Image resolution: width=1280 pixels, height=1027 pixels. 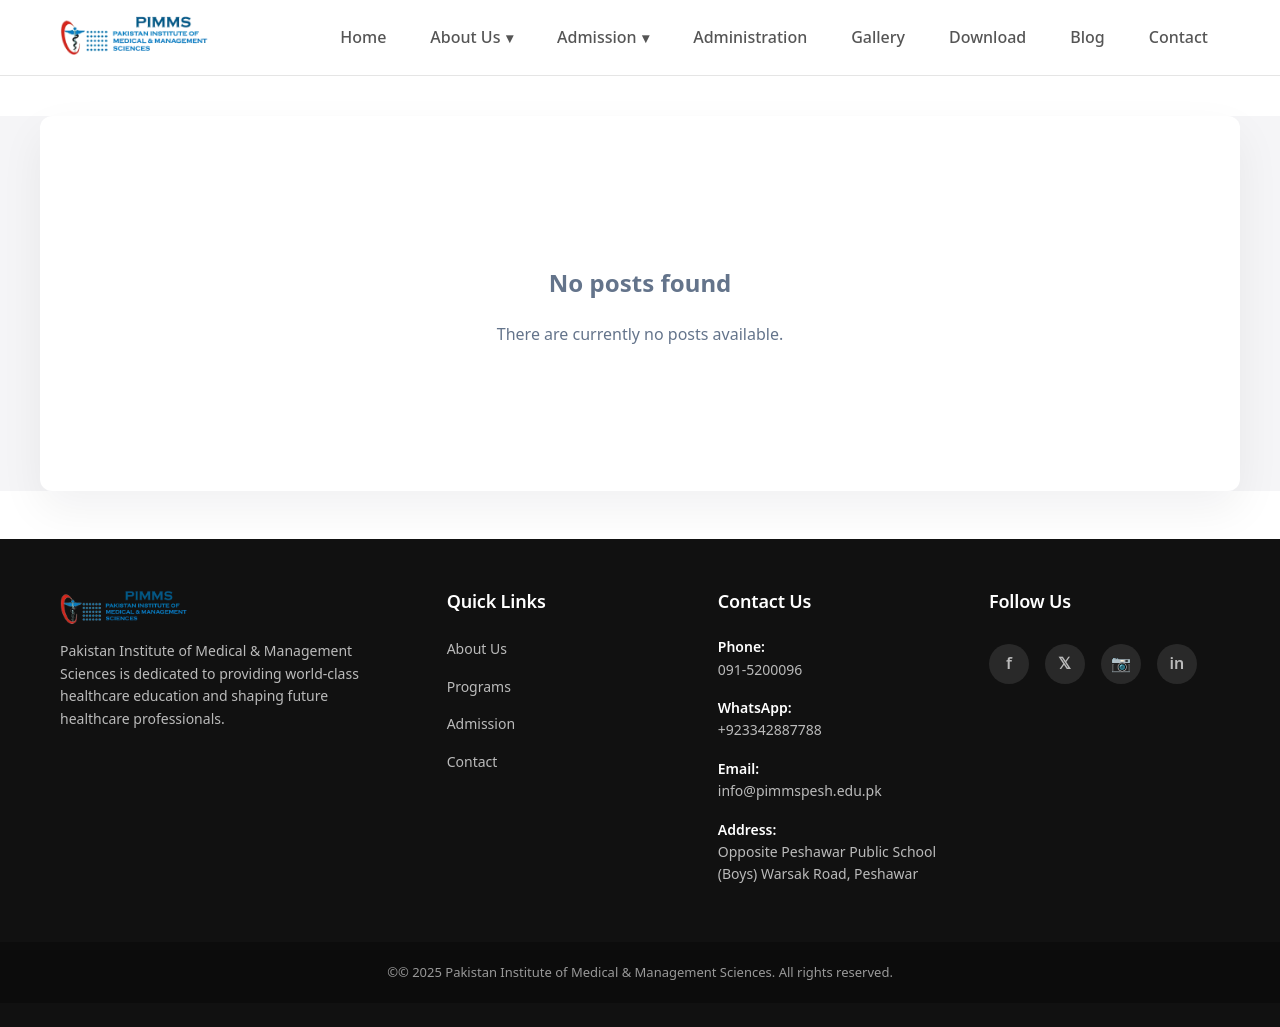 What do you see at coordinates (1087, 37) in the screenshot?
I see `Blog` at bounding box center [1087, 37].